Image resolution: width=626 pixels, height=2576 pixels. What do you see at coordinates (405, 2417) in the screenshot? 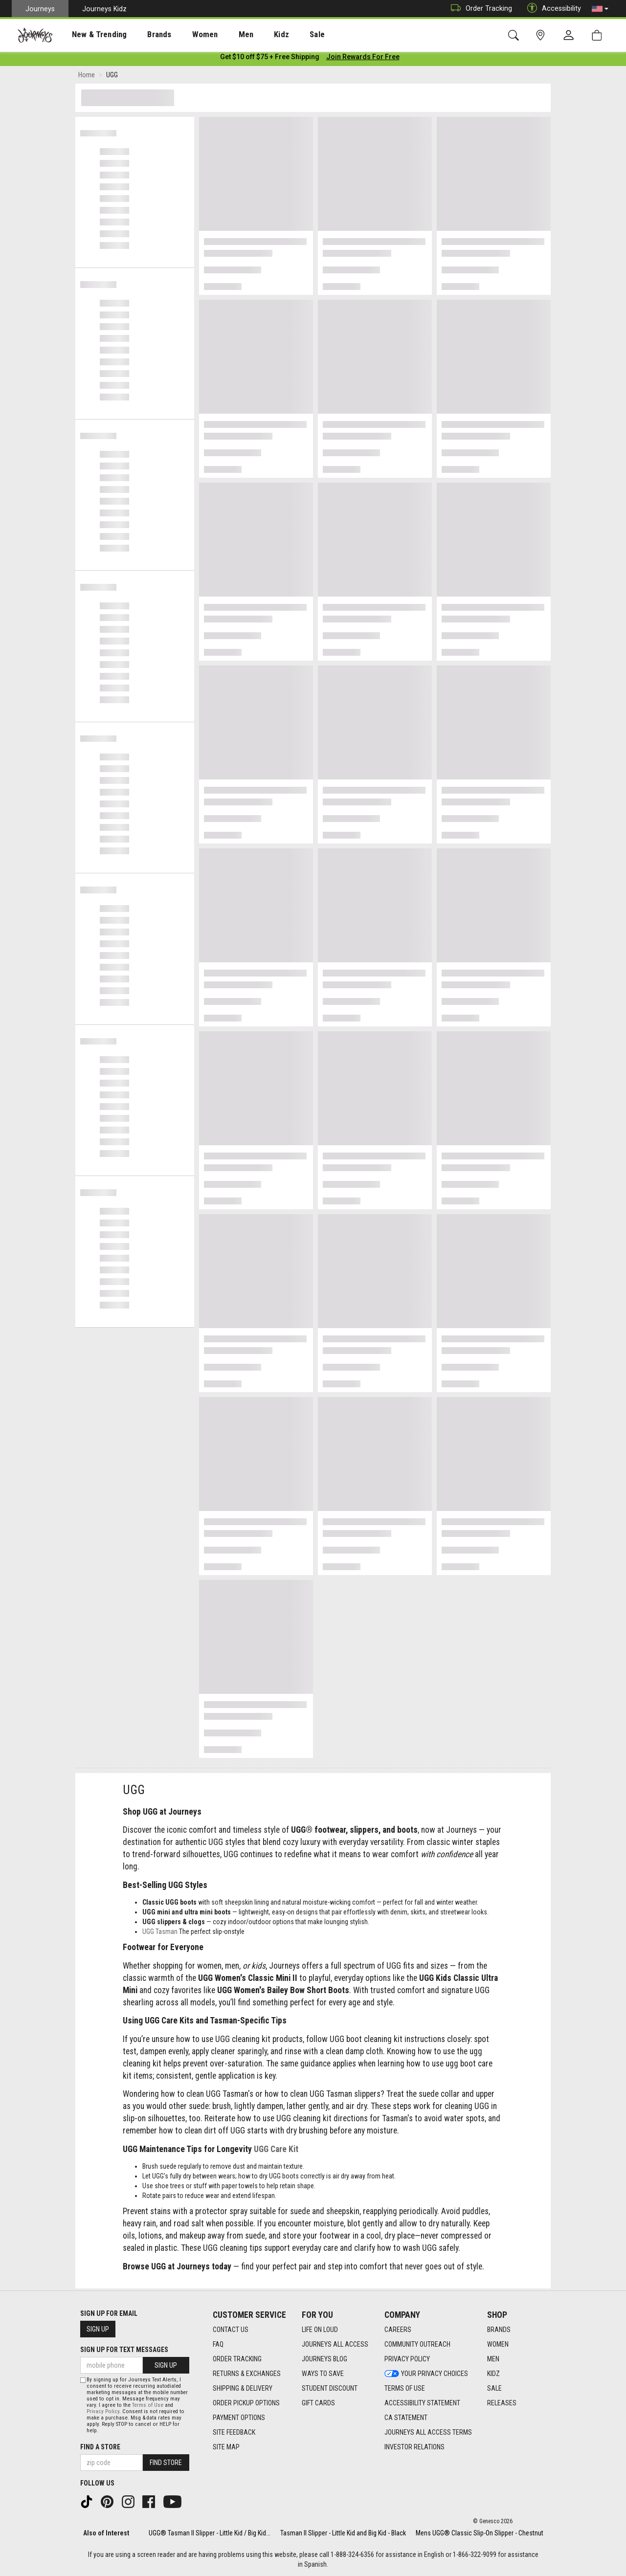
I see `CA Statement [CA Statement footer link]` at bounding box center [405, 2417].